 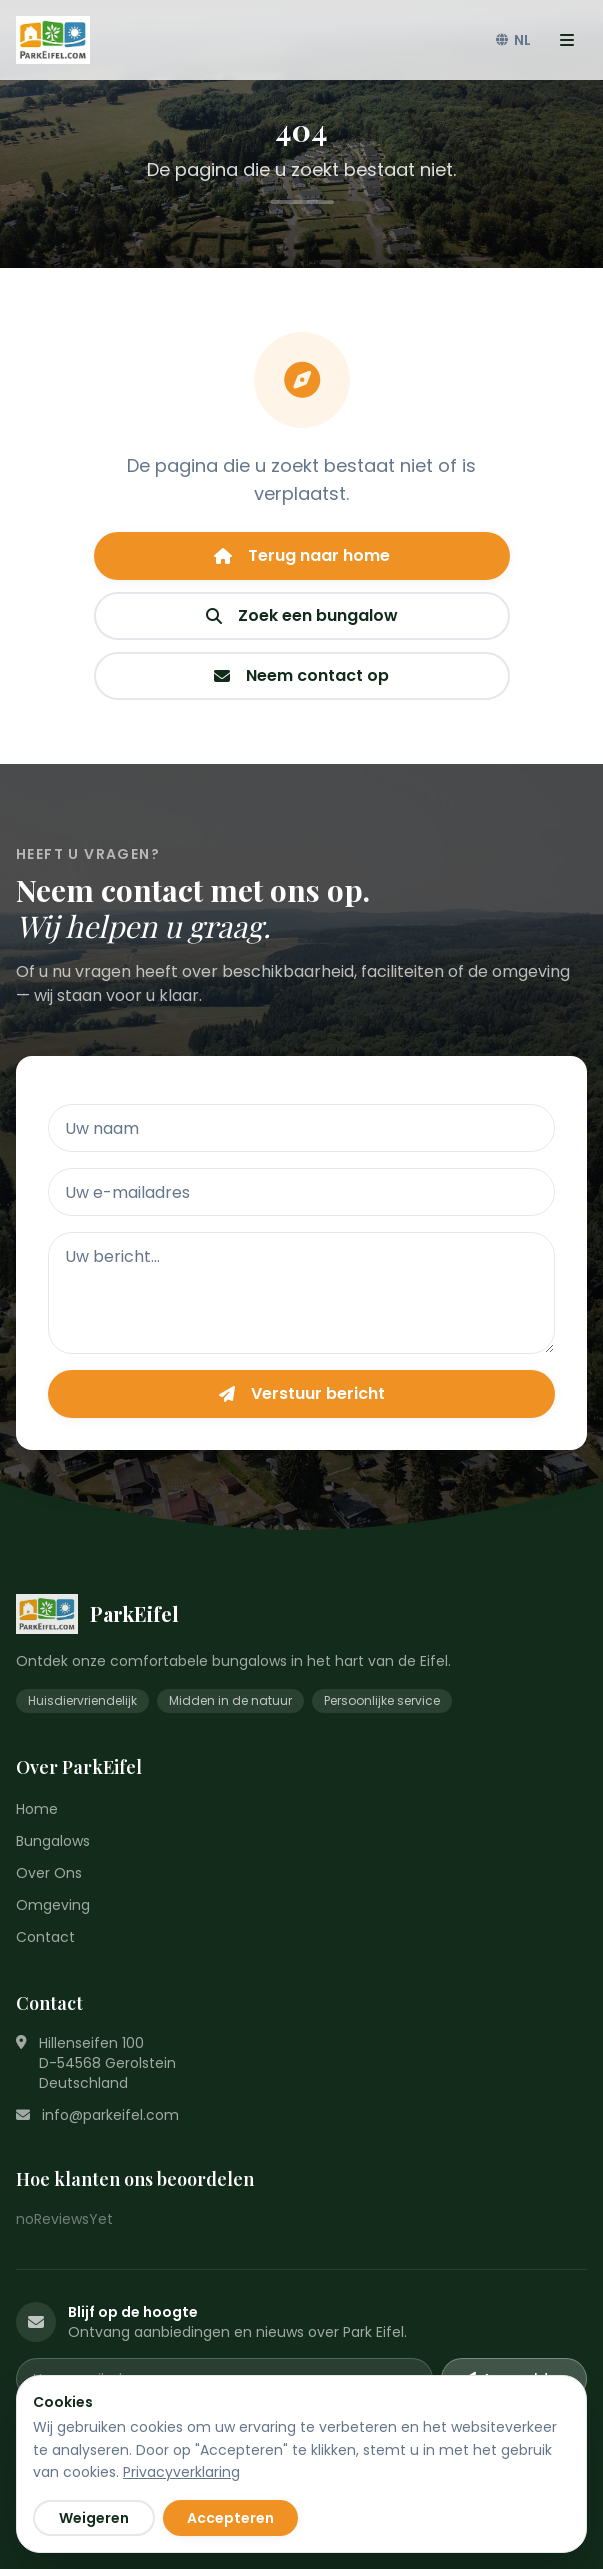 I want to click on Home, so click(x=37, y=1809).